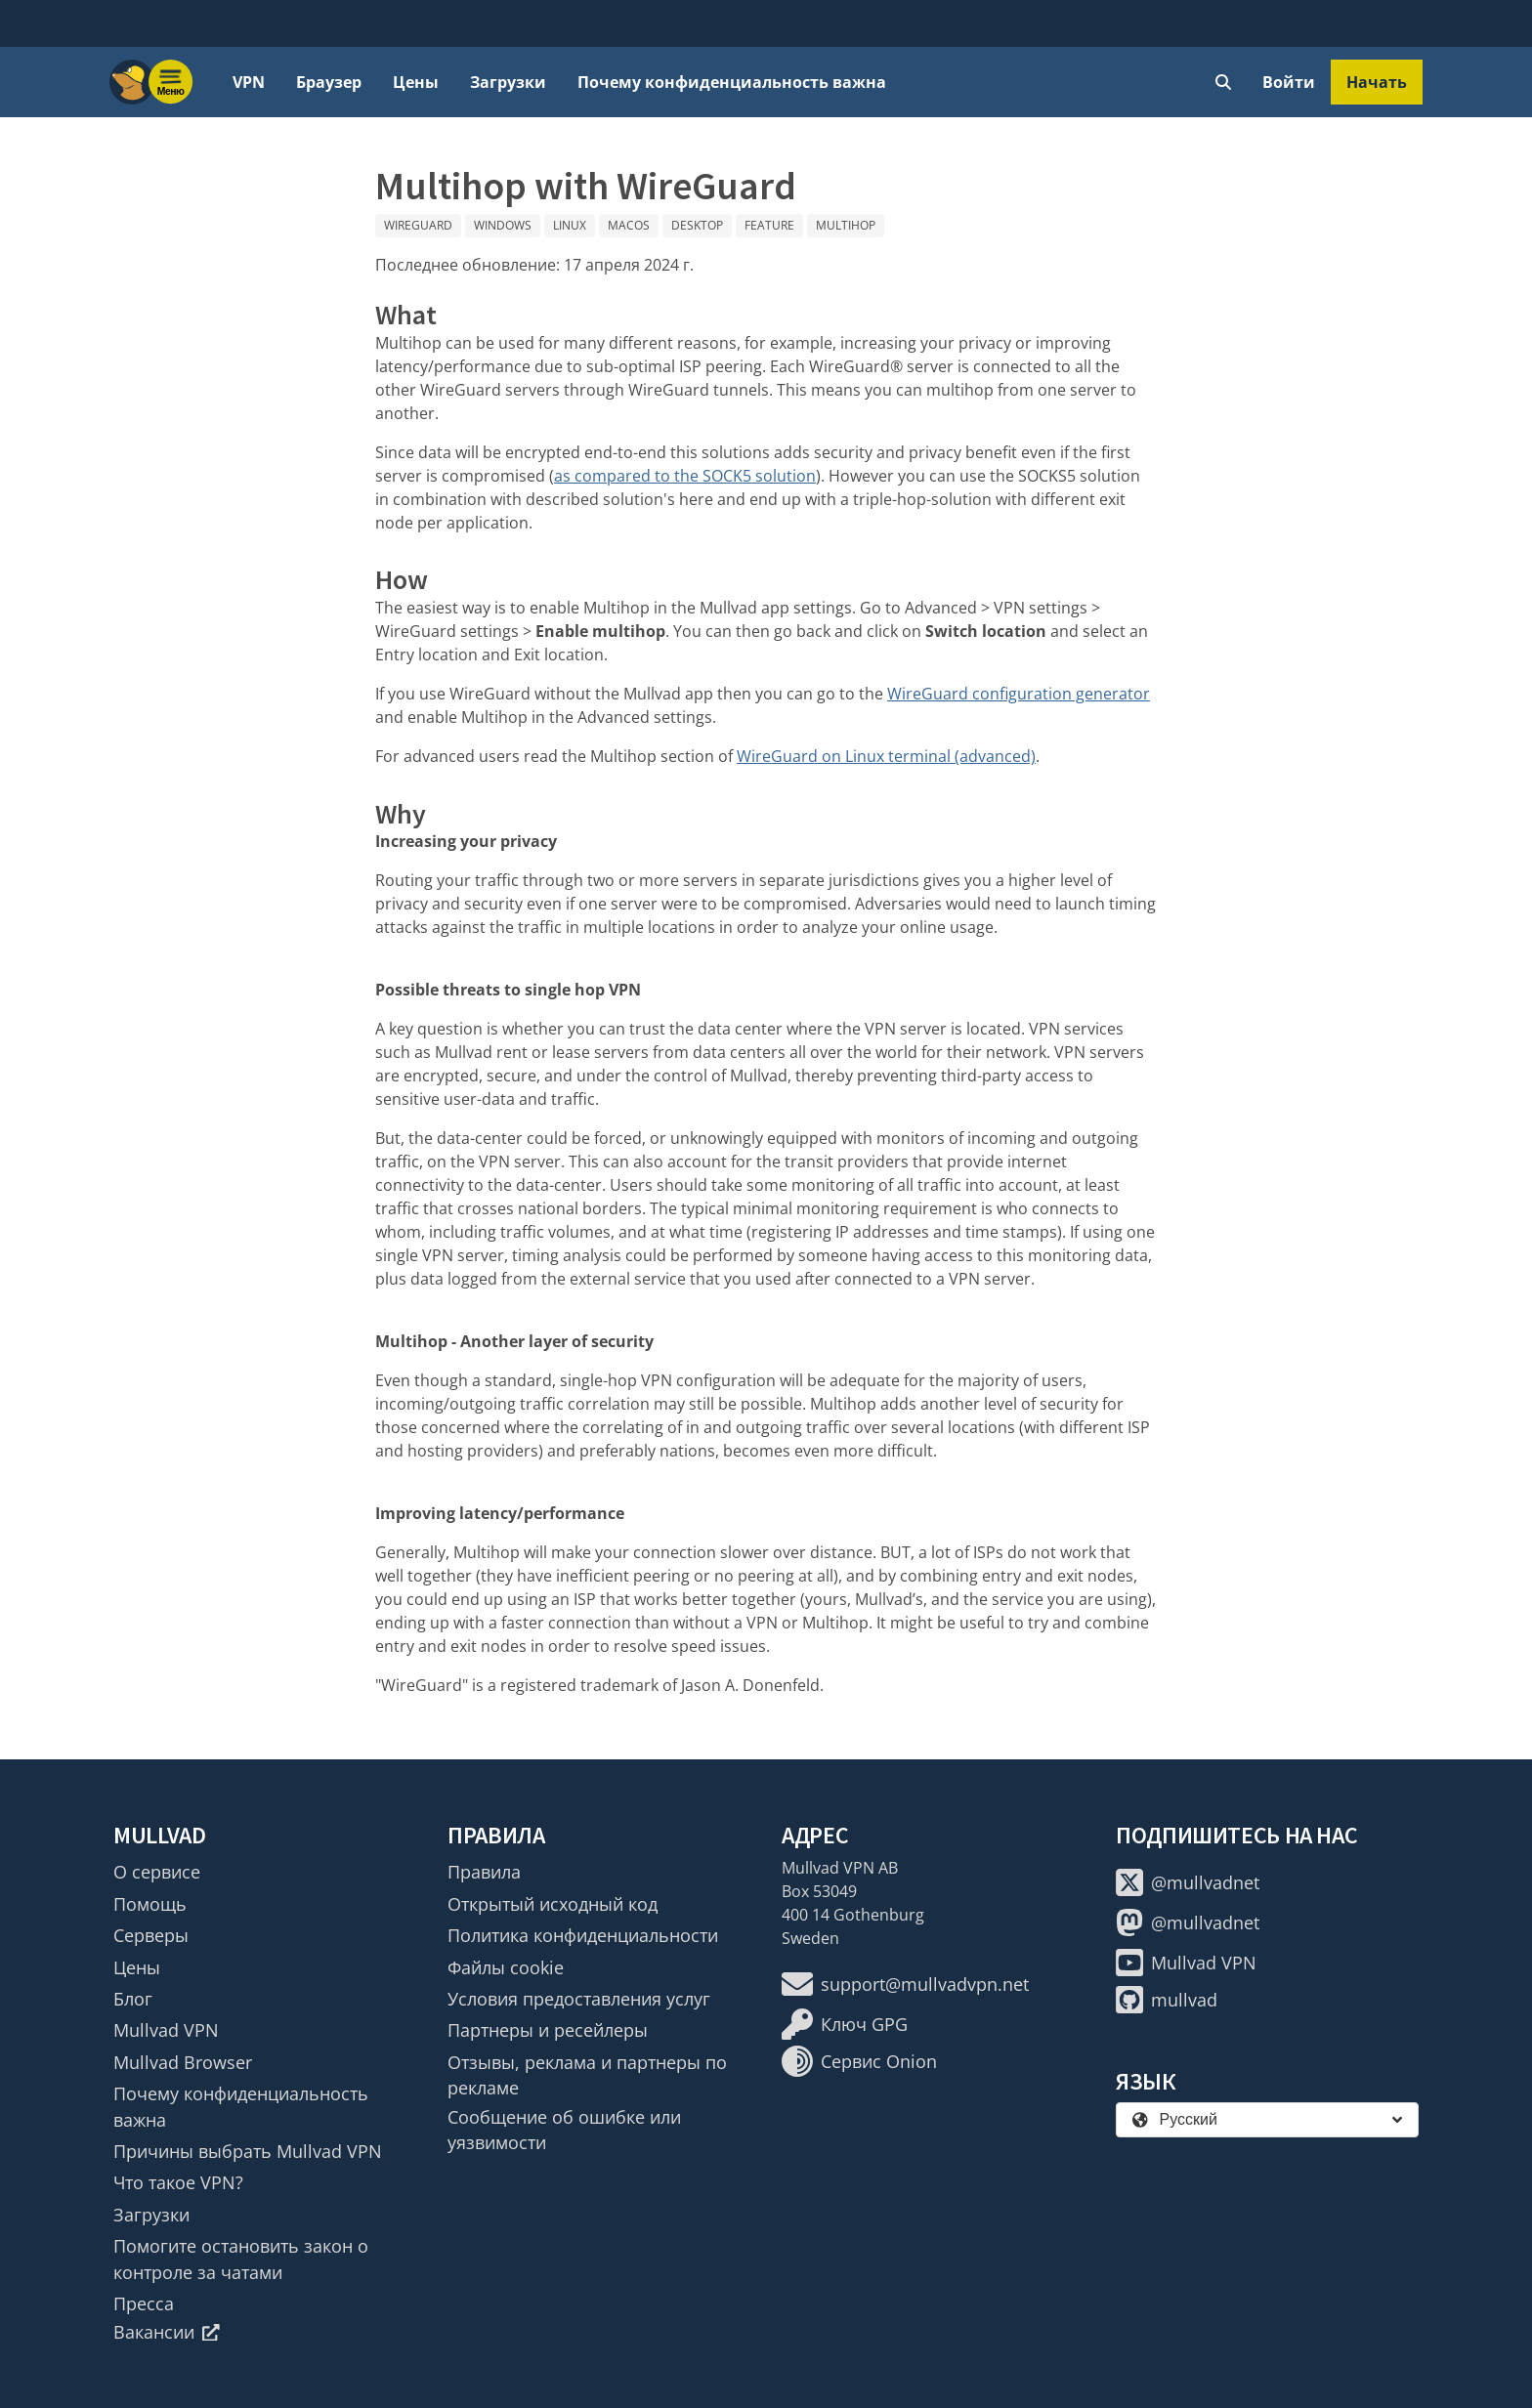 This screenshot has width=1532, height=2408. Describe the element at coordinates (132, 1998) in the screenshot. I see `Блог` at that location.